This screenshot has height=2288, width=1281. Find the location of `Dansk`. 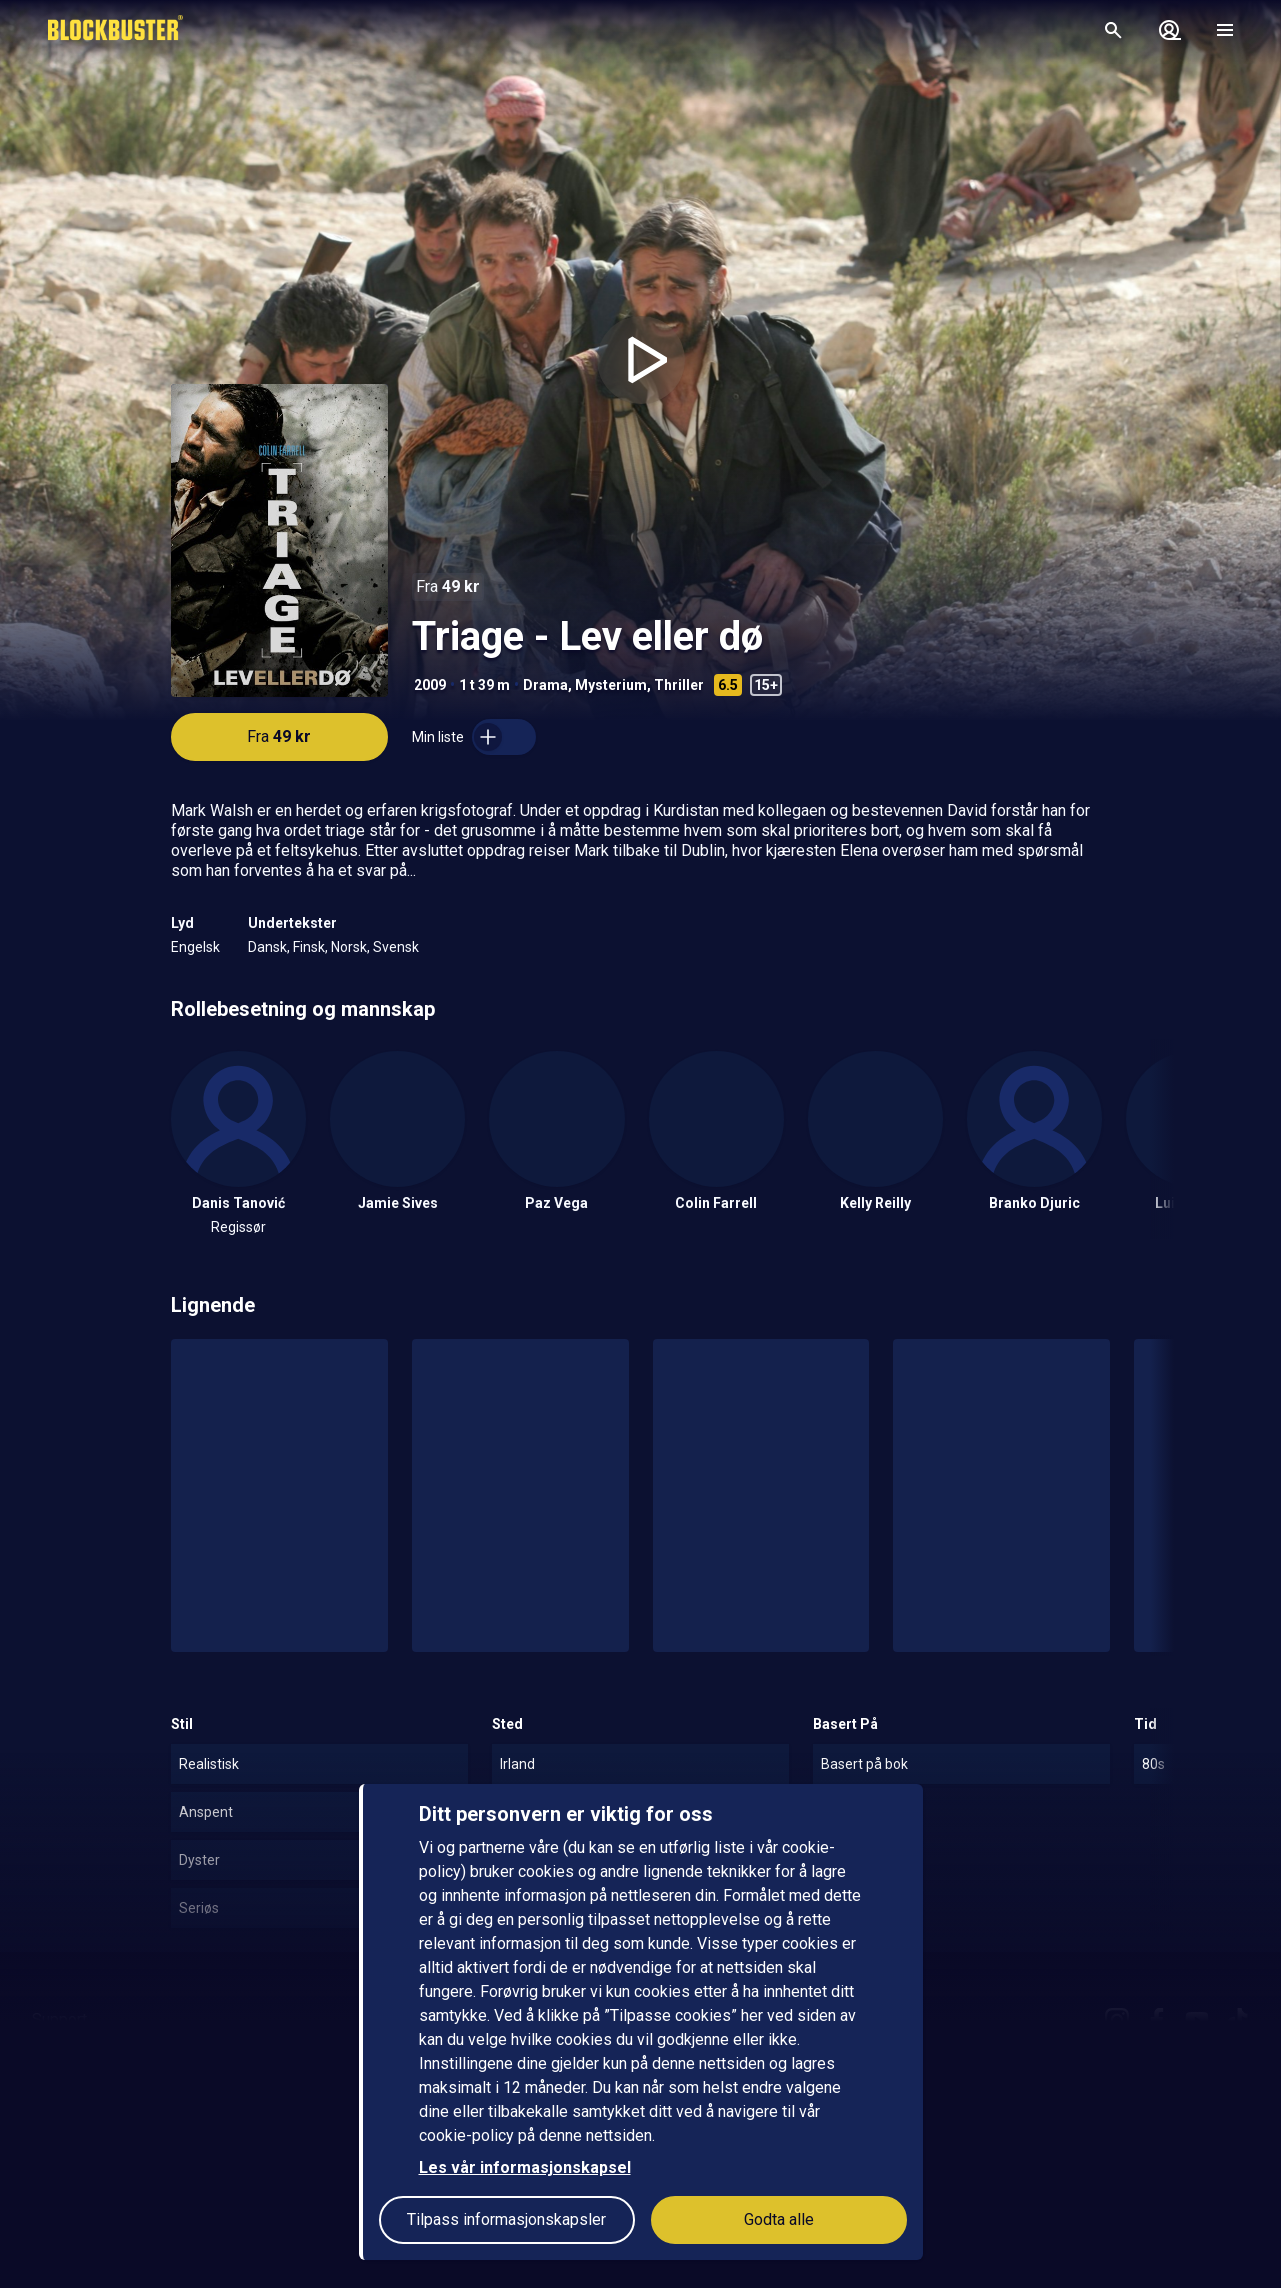

Dansk is located at coordinates (267, 947).